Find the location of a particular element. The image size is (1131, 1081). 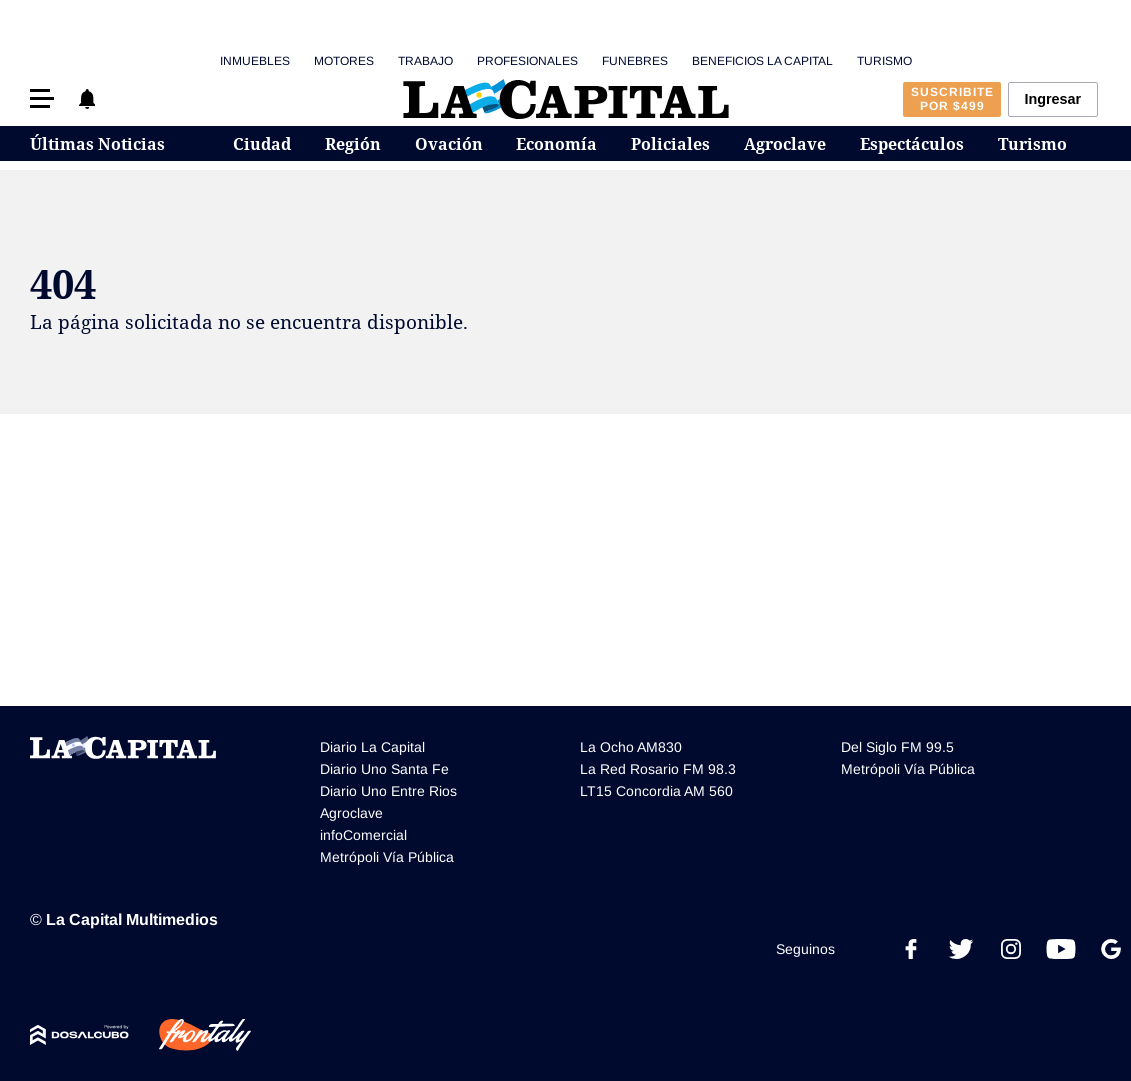

Policiales is located at coordinates (670, 144).